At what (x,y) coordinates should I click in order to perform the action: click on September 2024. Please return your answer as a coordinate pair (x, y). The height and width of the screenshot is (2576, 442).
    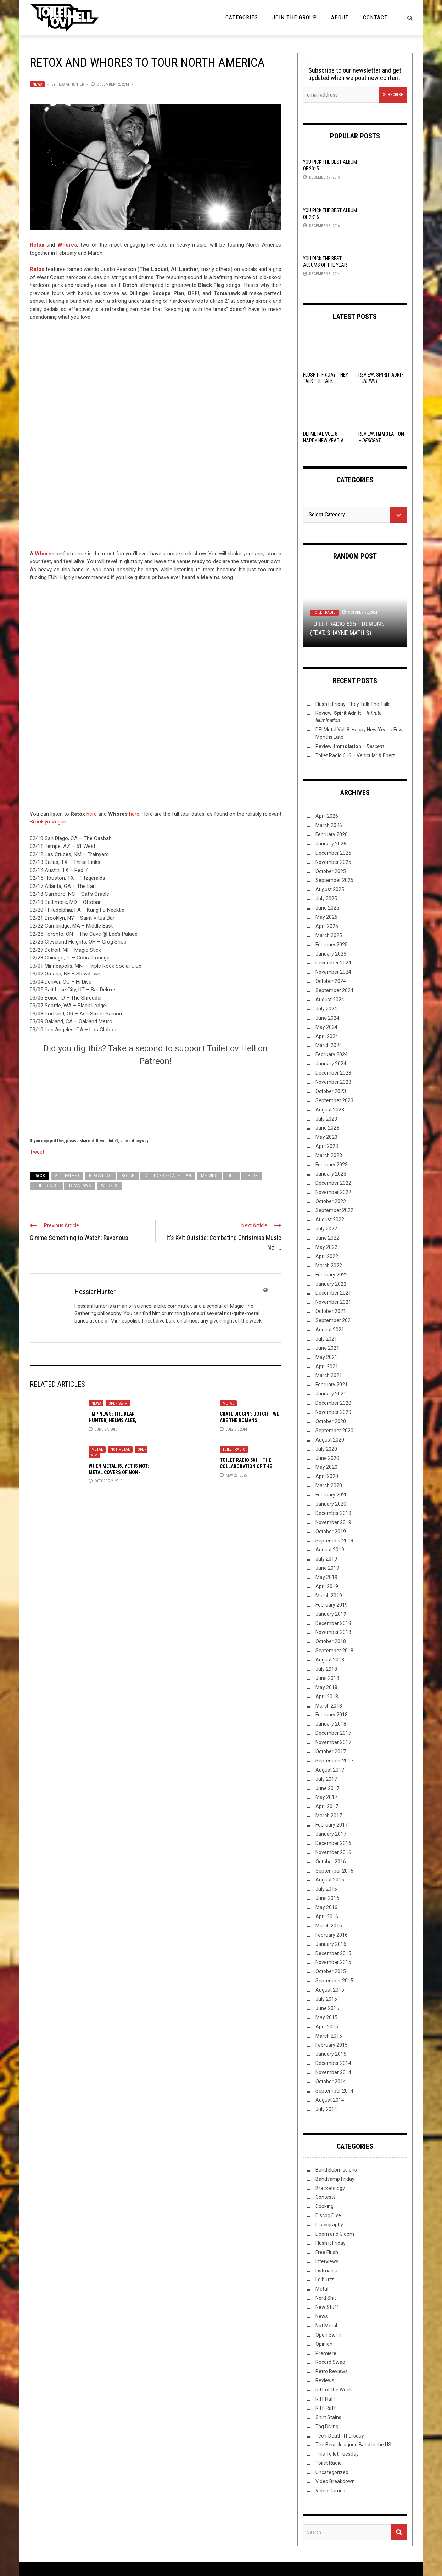
    Looking at the image, I should click on (334, 990).